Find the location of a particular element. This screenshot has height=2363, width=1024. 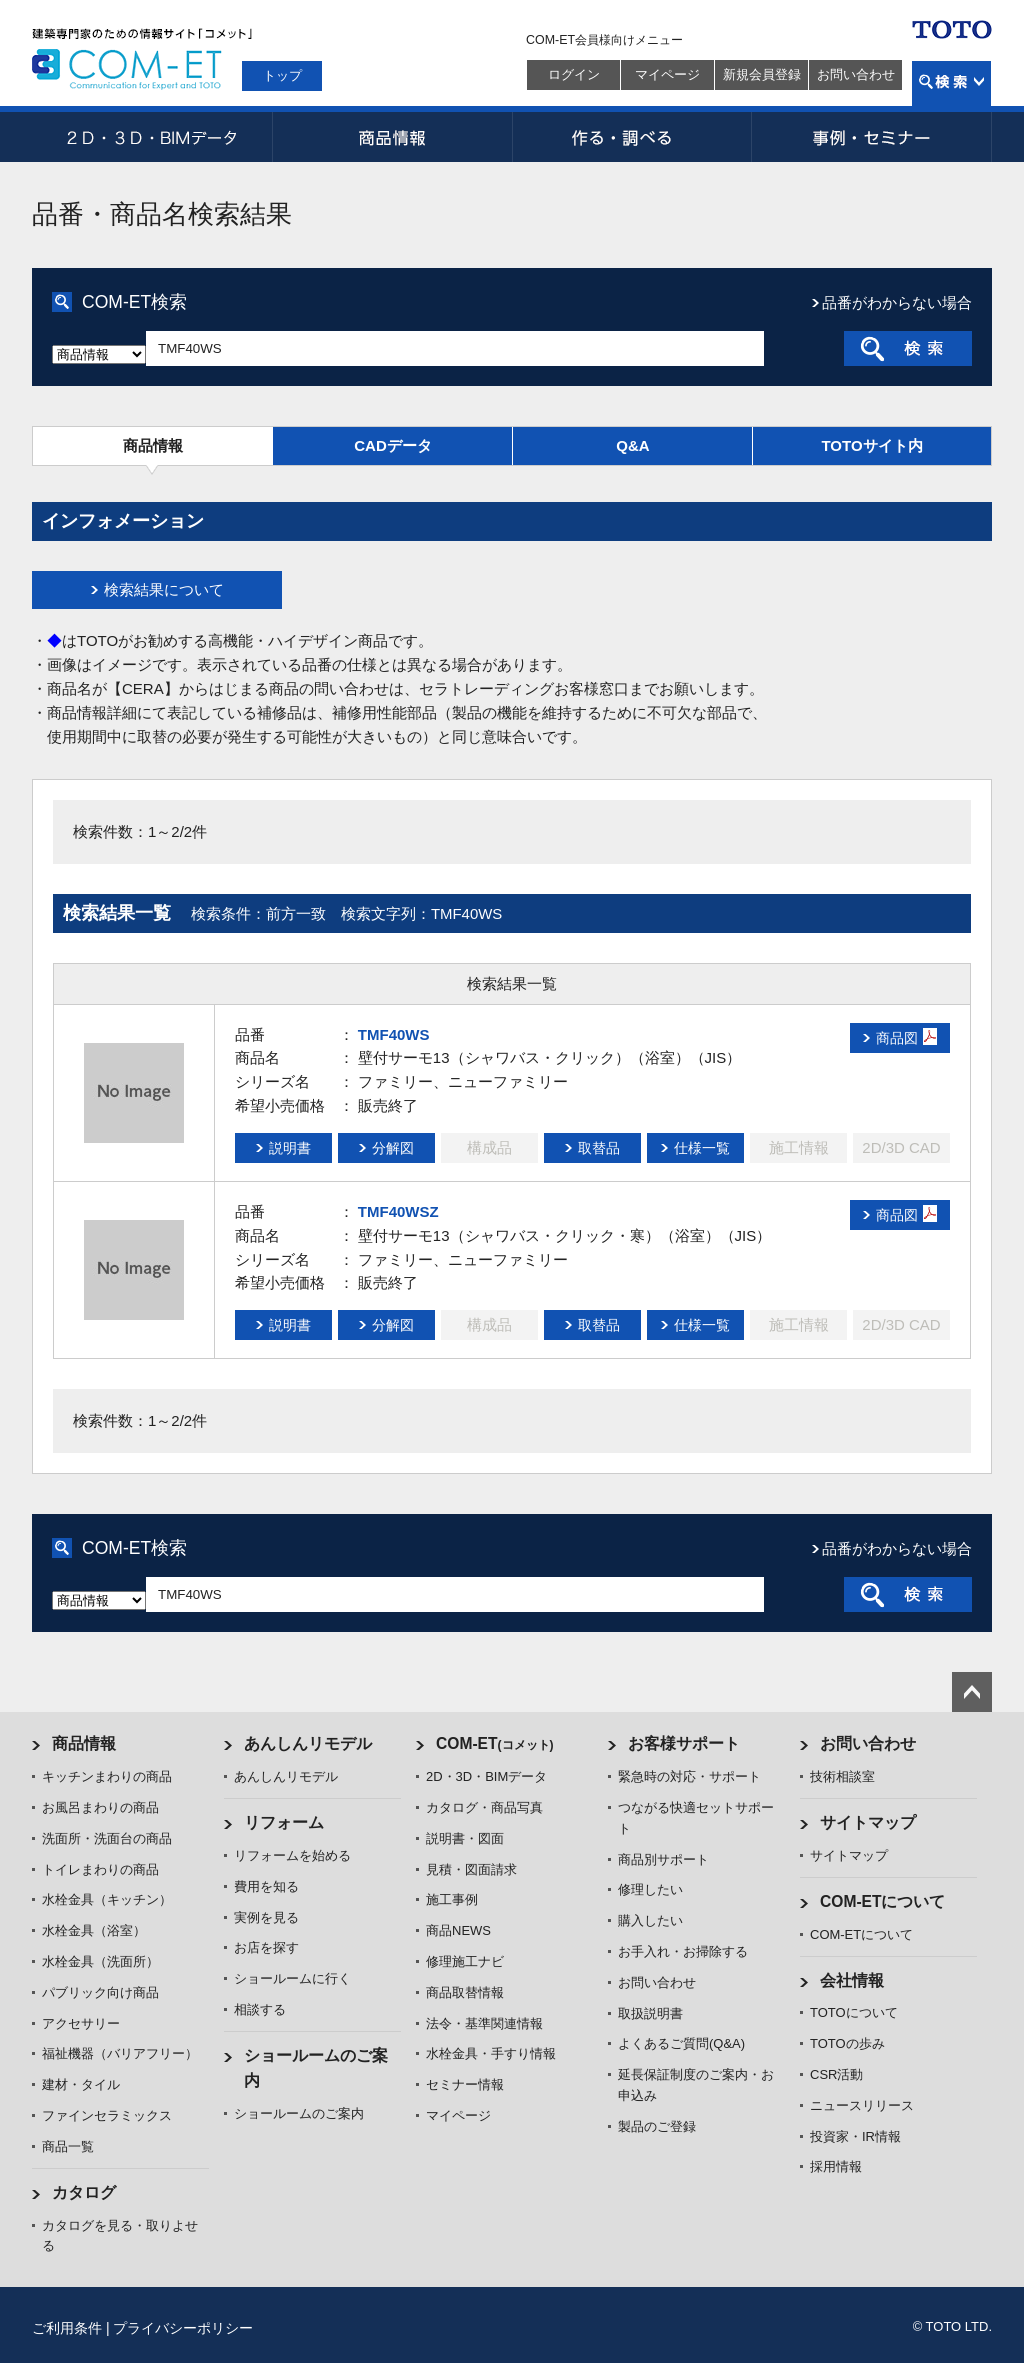

購入したい is located at coordinates (650, 1920).